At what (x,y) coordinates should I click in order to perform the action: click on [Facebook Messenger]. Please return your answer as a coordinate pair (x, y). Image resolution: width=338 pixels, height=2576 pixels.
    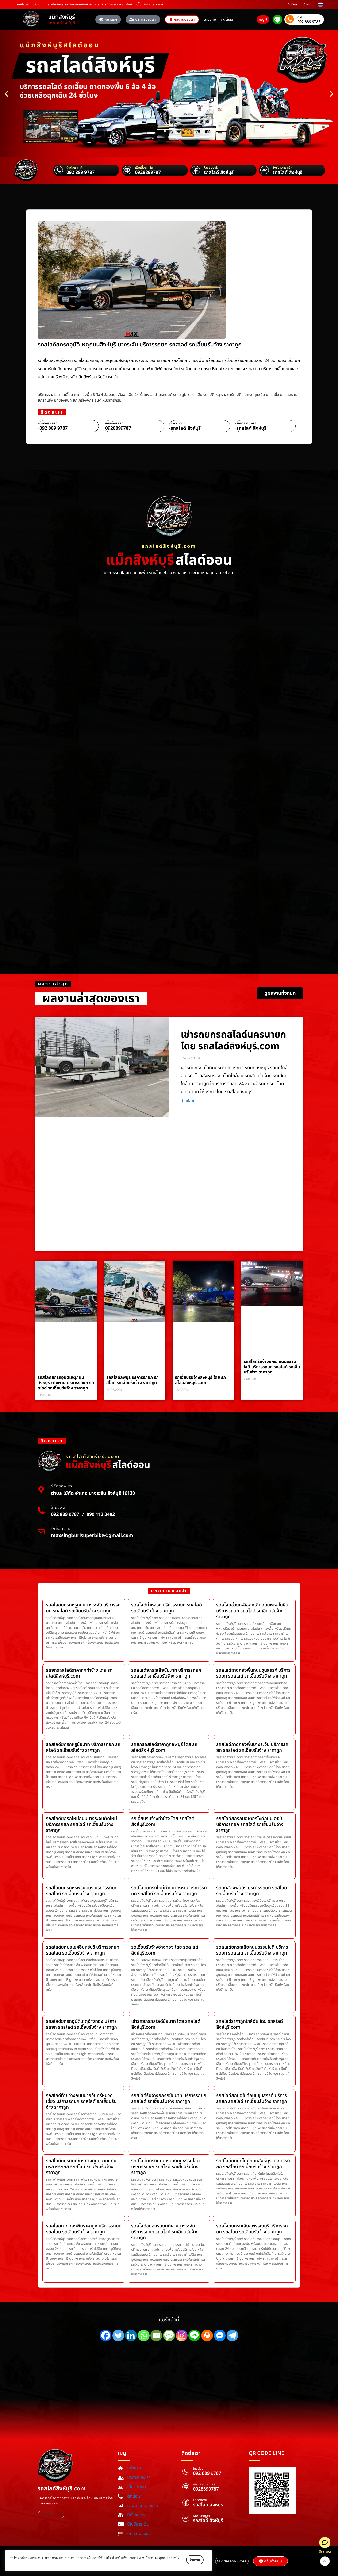
    Looking at the image, I should click on (220, 2335).